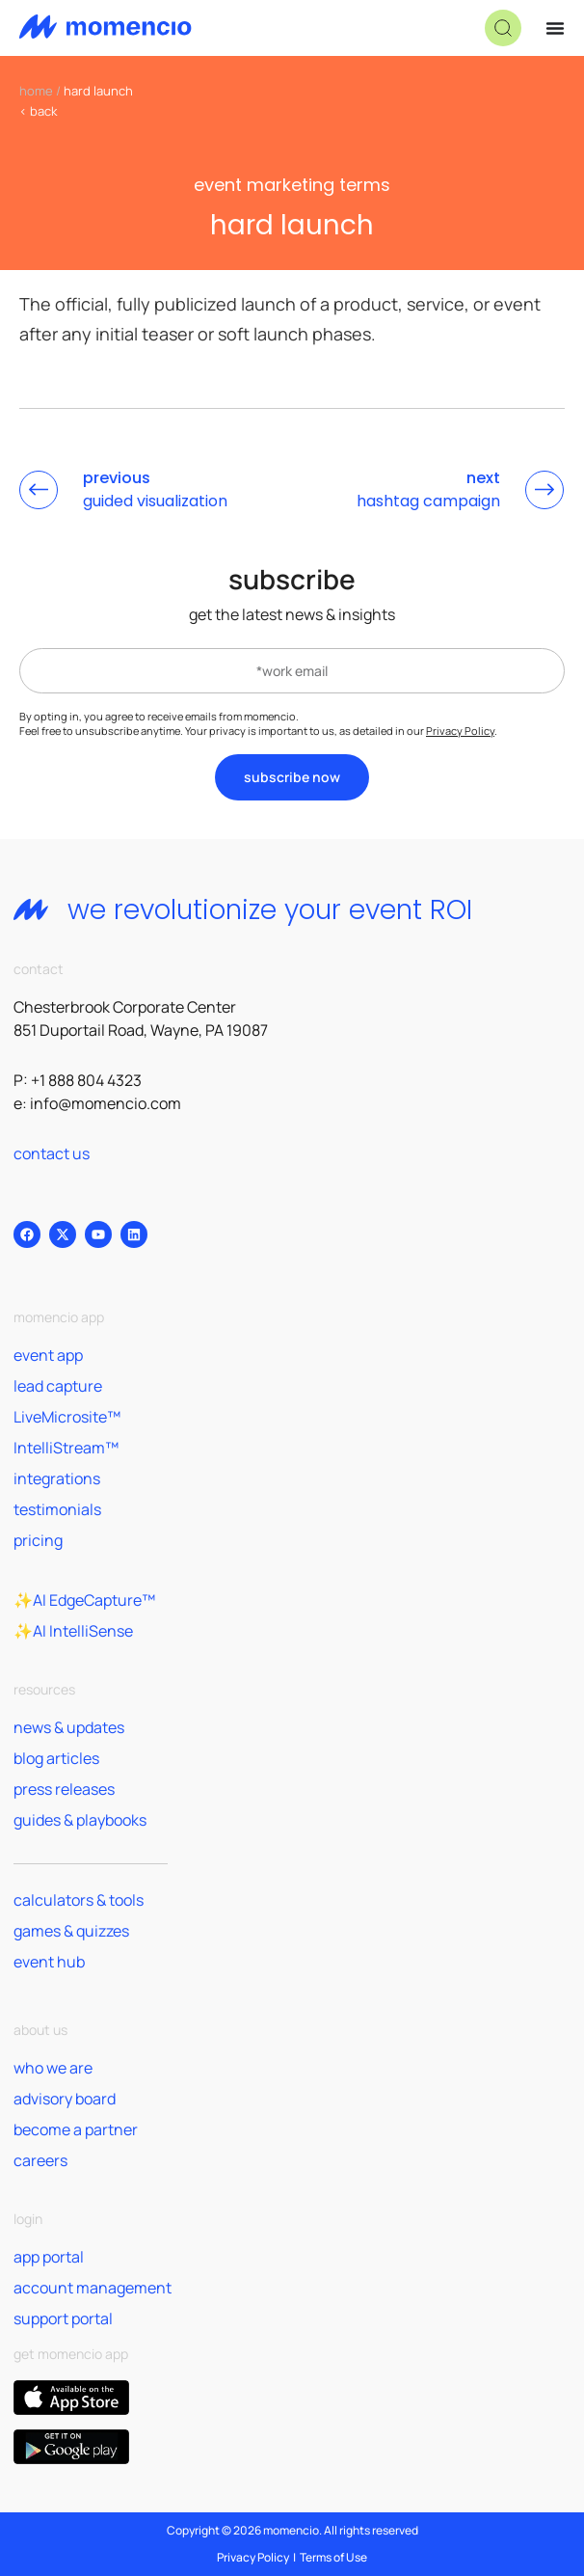  Describe the element at coordinates (460, 730) in the screenshot. I see `Privacy Policy` at that location.